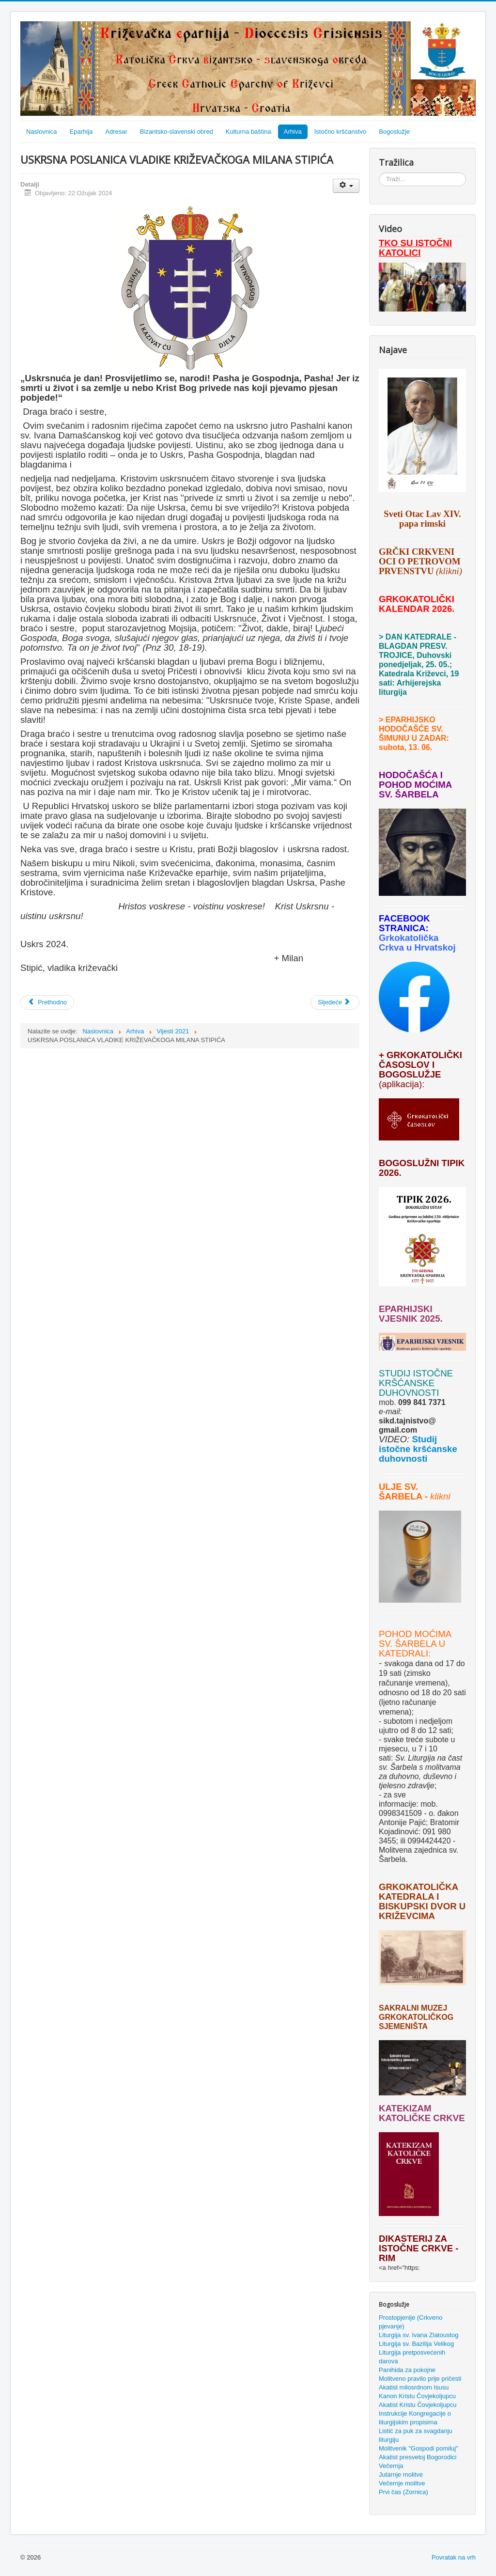 Image resolution: width=496 pixels, height=2576 pixels. What do you see at coordinates (248, 131) in the screenshot?
I see `Kulturna baština` at bounding box center [248, 131].